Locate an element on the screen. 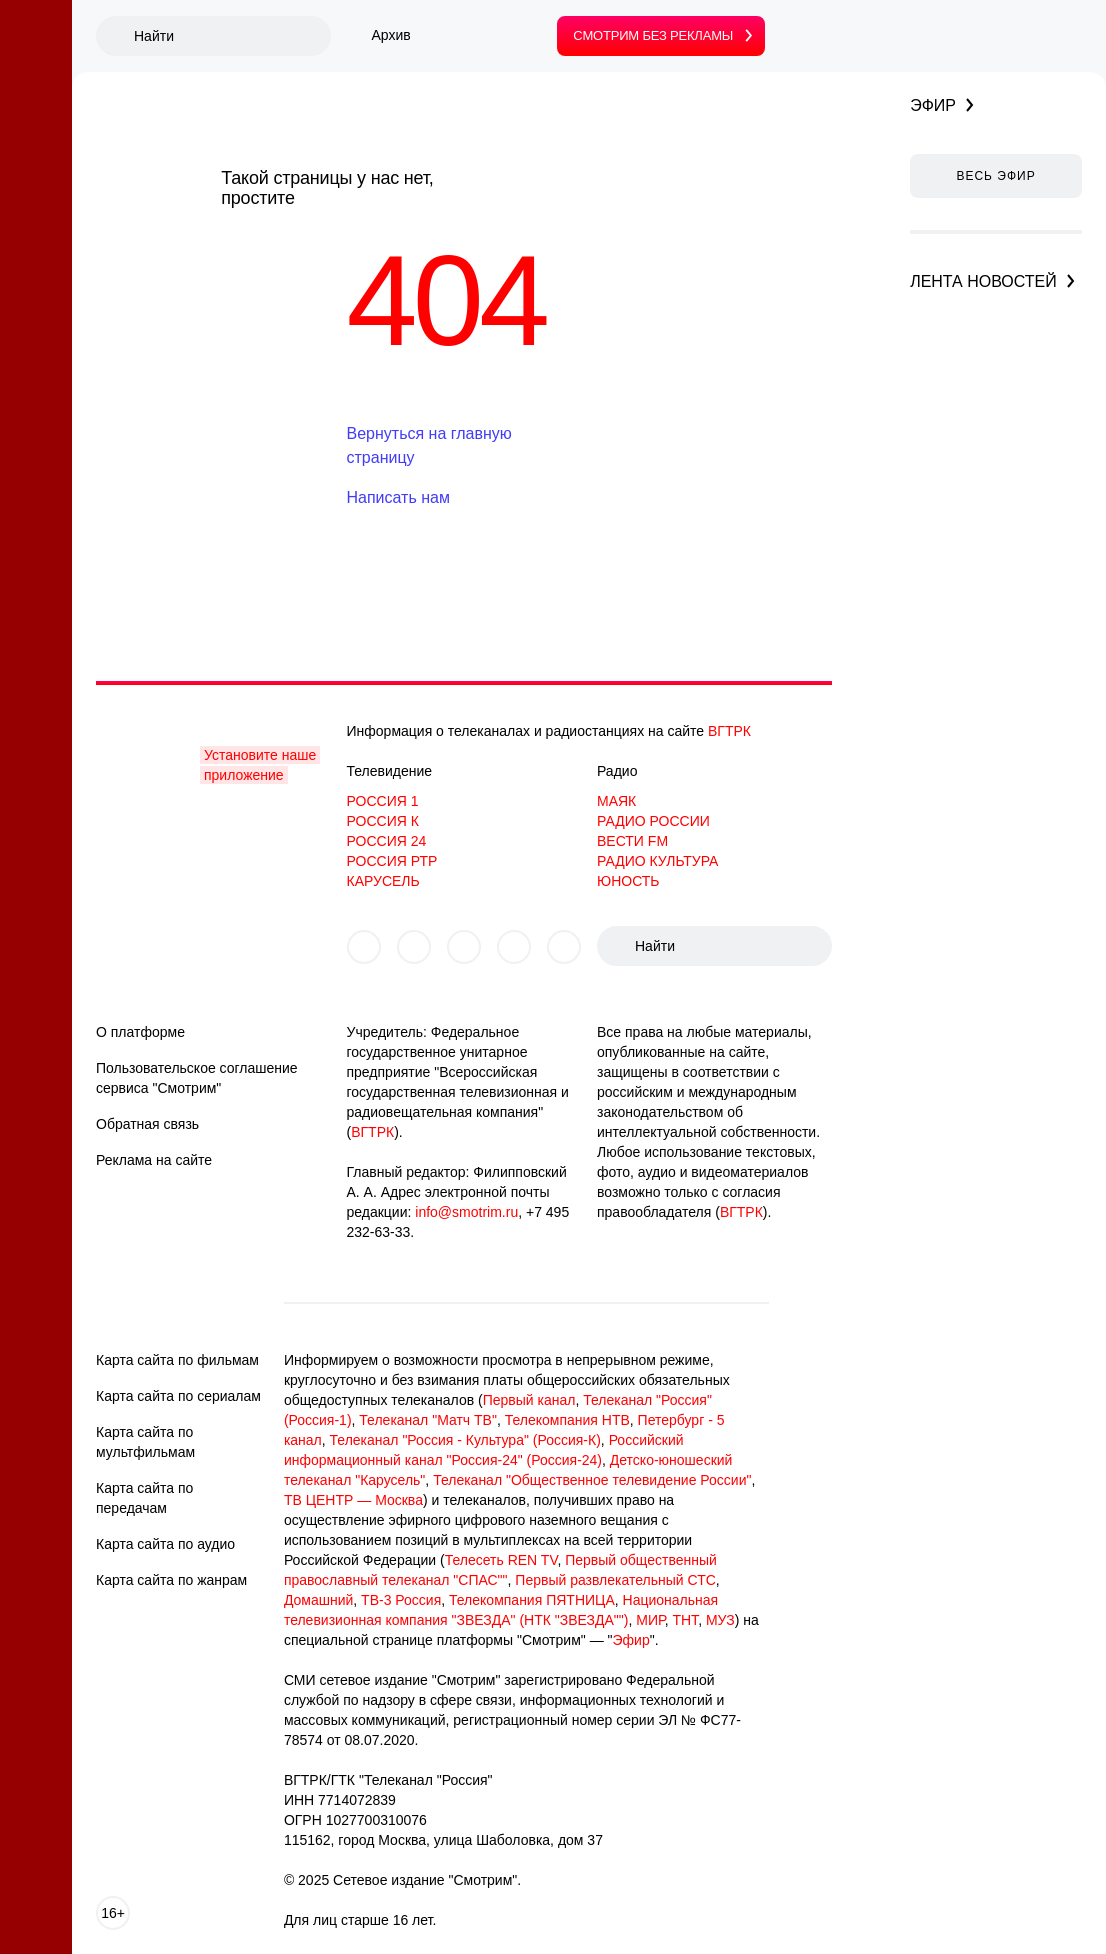 The height and width of the screenshot is (1954, 1106). [Программы] is located at coordinates (36, 647).